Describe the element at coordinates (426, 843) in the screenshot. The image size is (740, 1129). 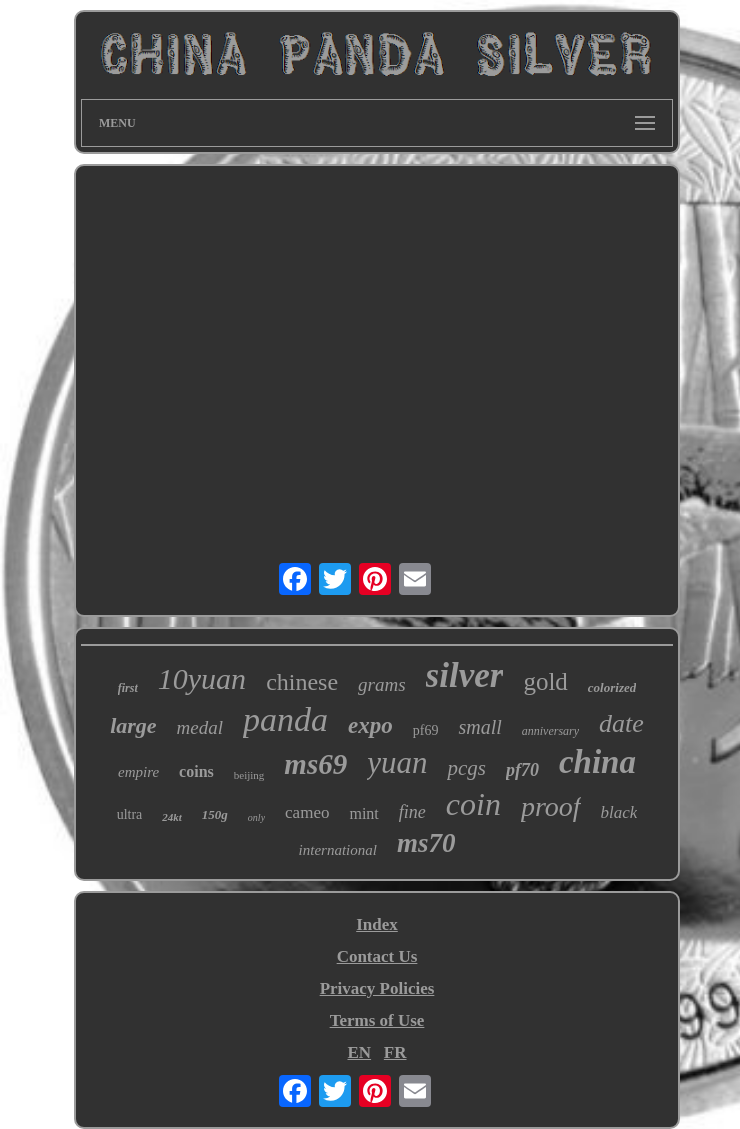
I see `ms70` at that location.